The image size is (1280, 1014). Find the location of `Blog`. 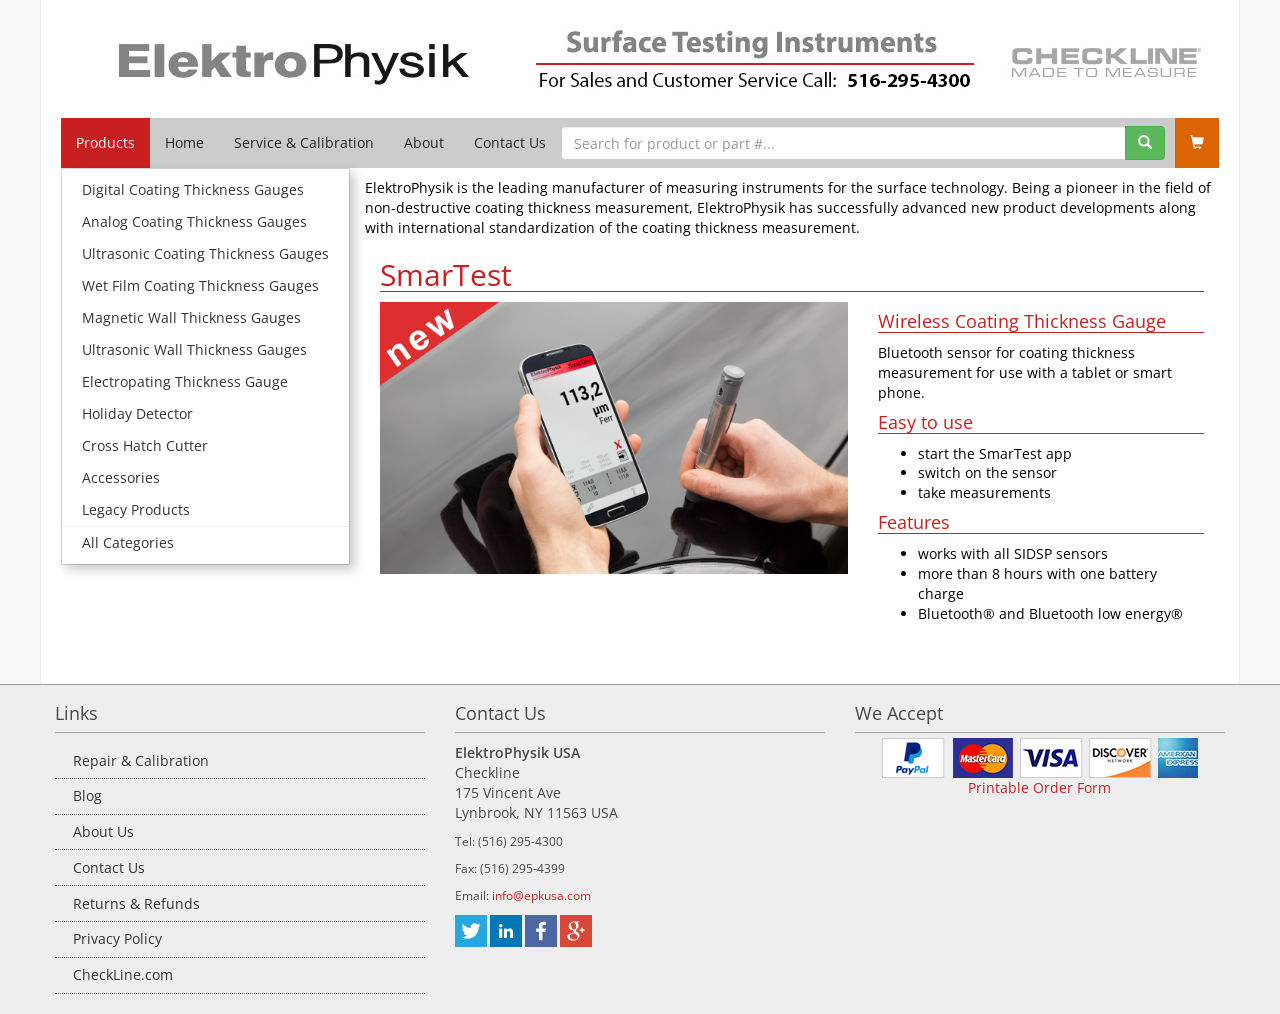

Blog is located at coordinates (87, 795).